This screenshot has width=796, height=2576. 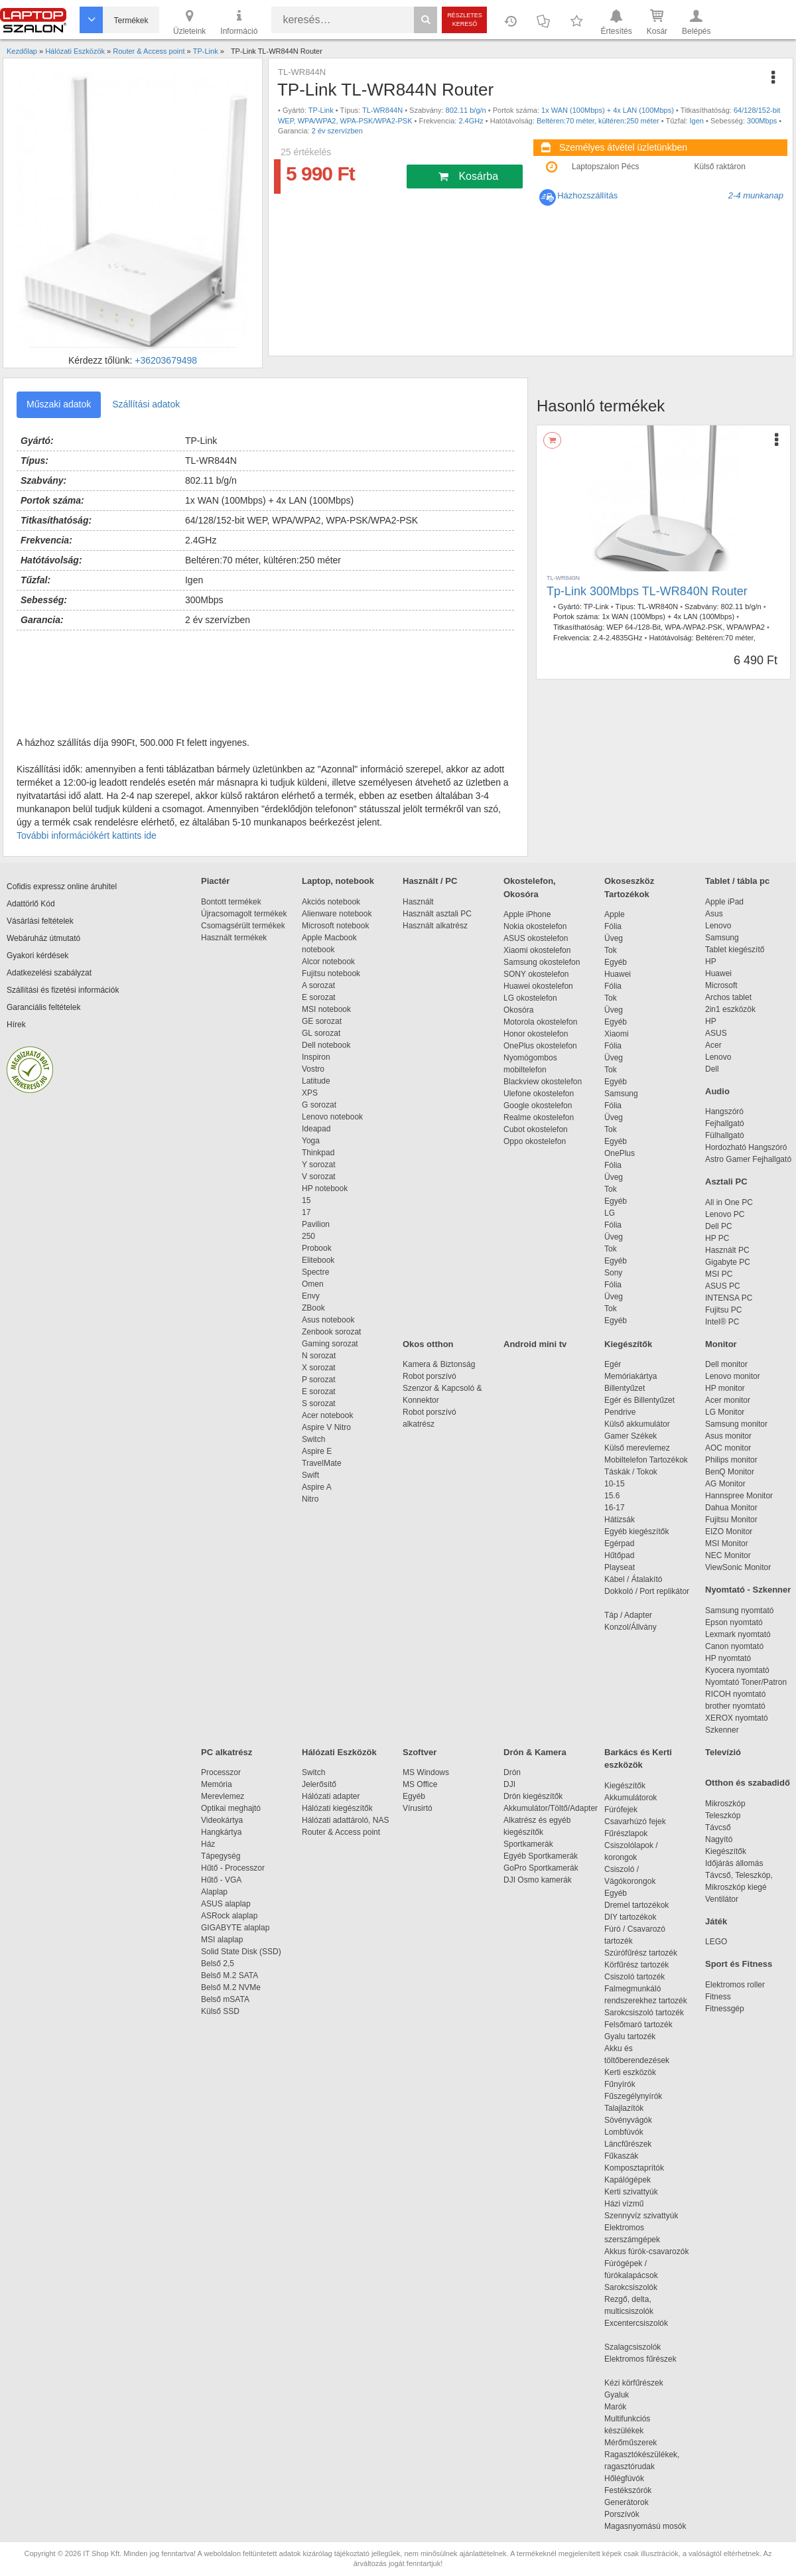 I want to click on Szennyvíz szivattyúk, so click(x=641, y=2215).